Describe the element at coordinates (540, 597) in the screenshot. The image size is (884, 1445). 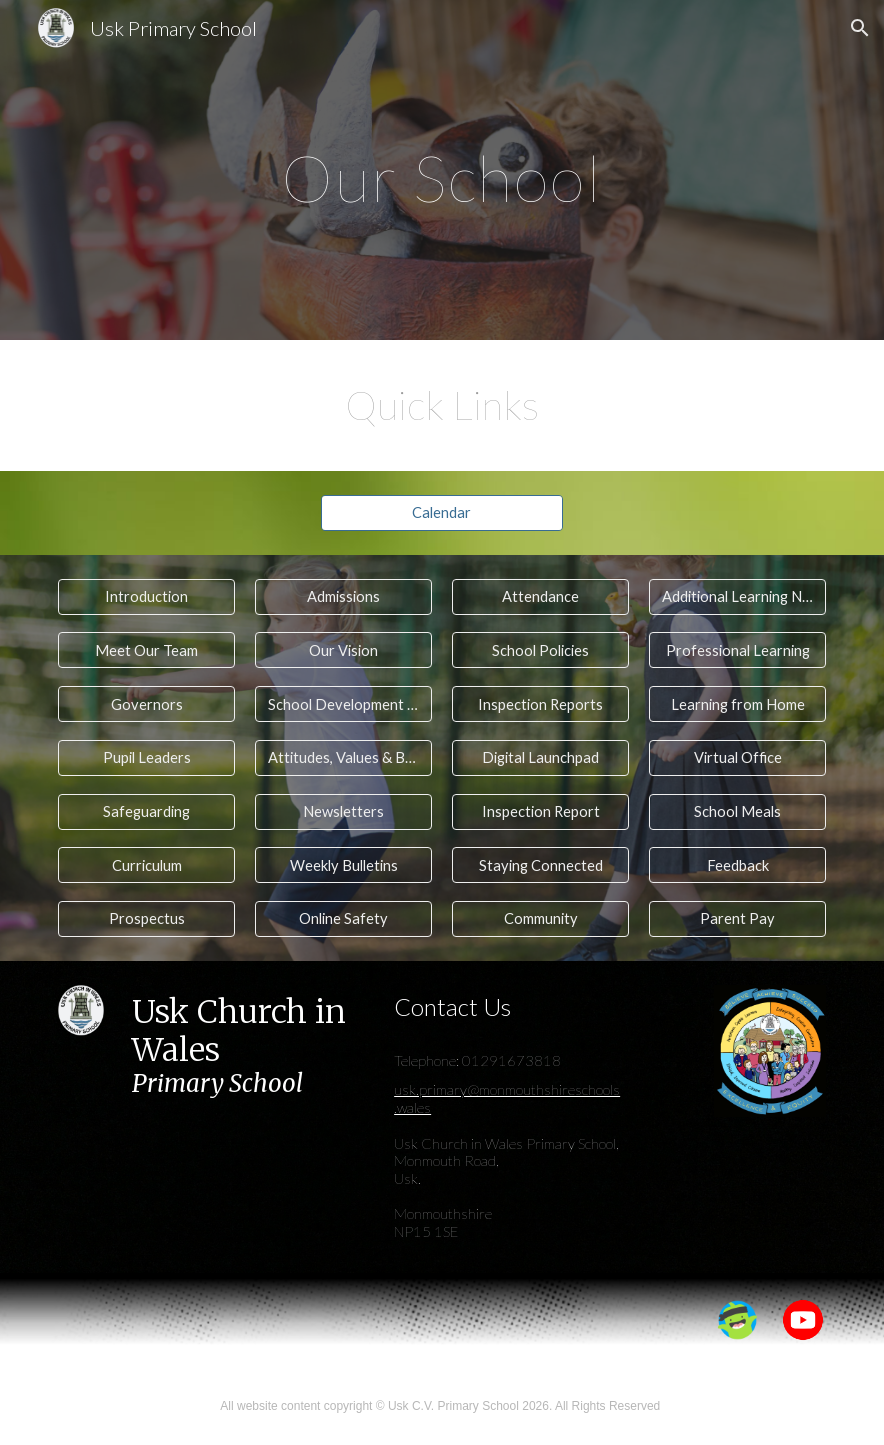
I see `[Attendance]` at that location.